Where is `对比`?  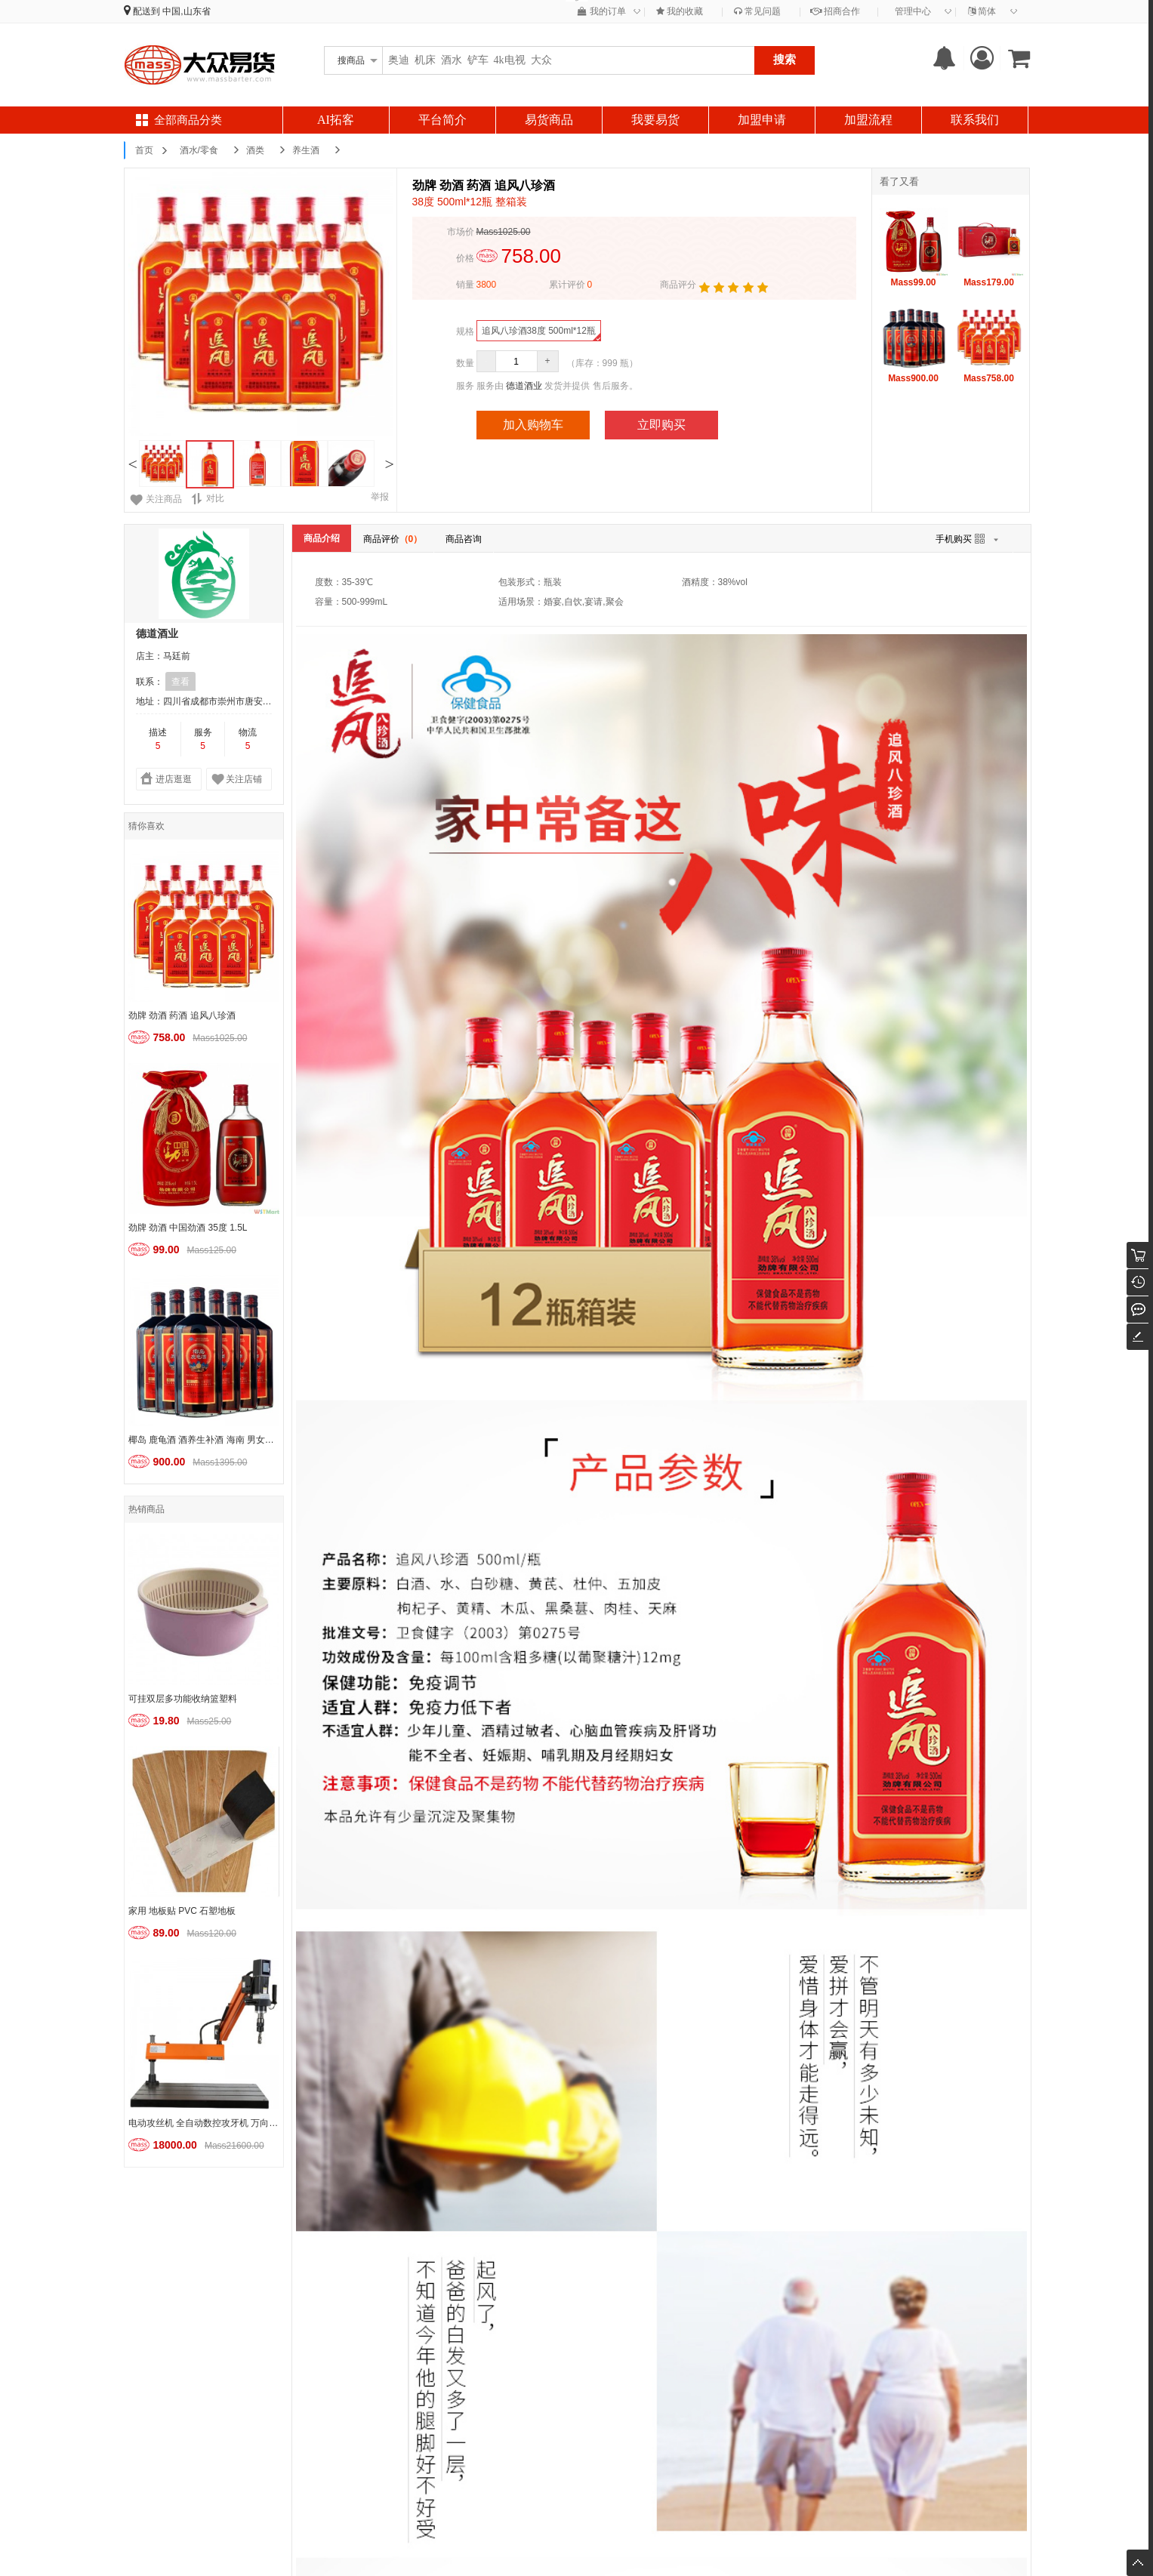 对比 is located at coordinates (207, 498).